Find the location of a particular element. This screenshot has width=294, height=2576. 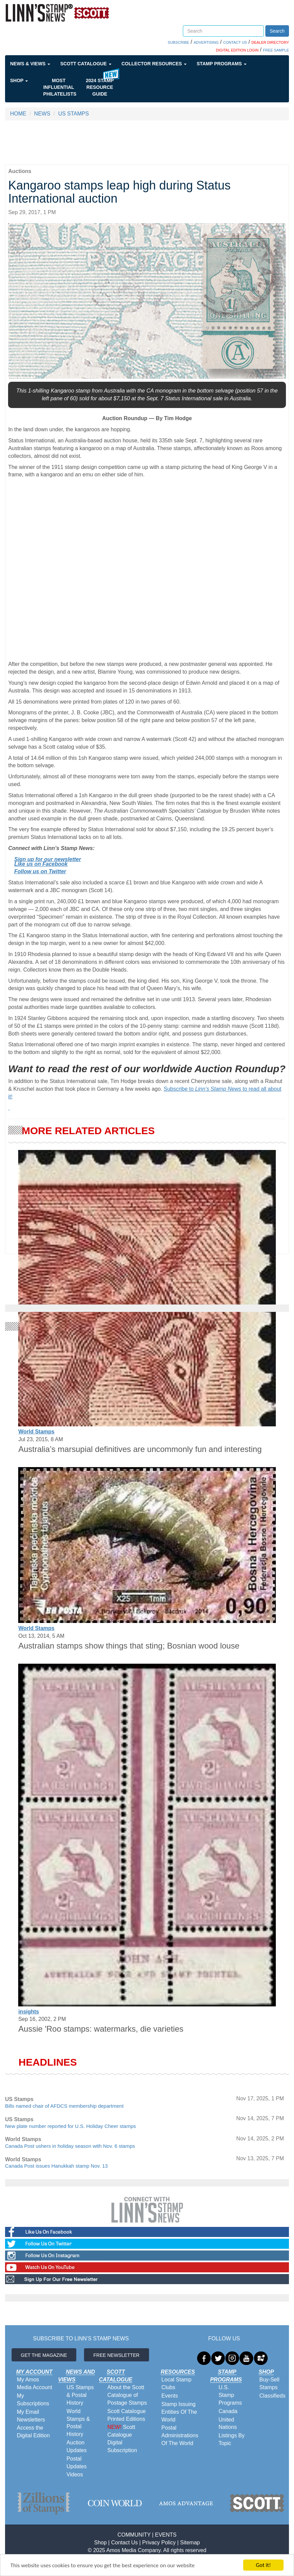

U.S. Stamp Programs is located at coordinates (230, 2395).